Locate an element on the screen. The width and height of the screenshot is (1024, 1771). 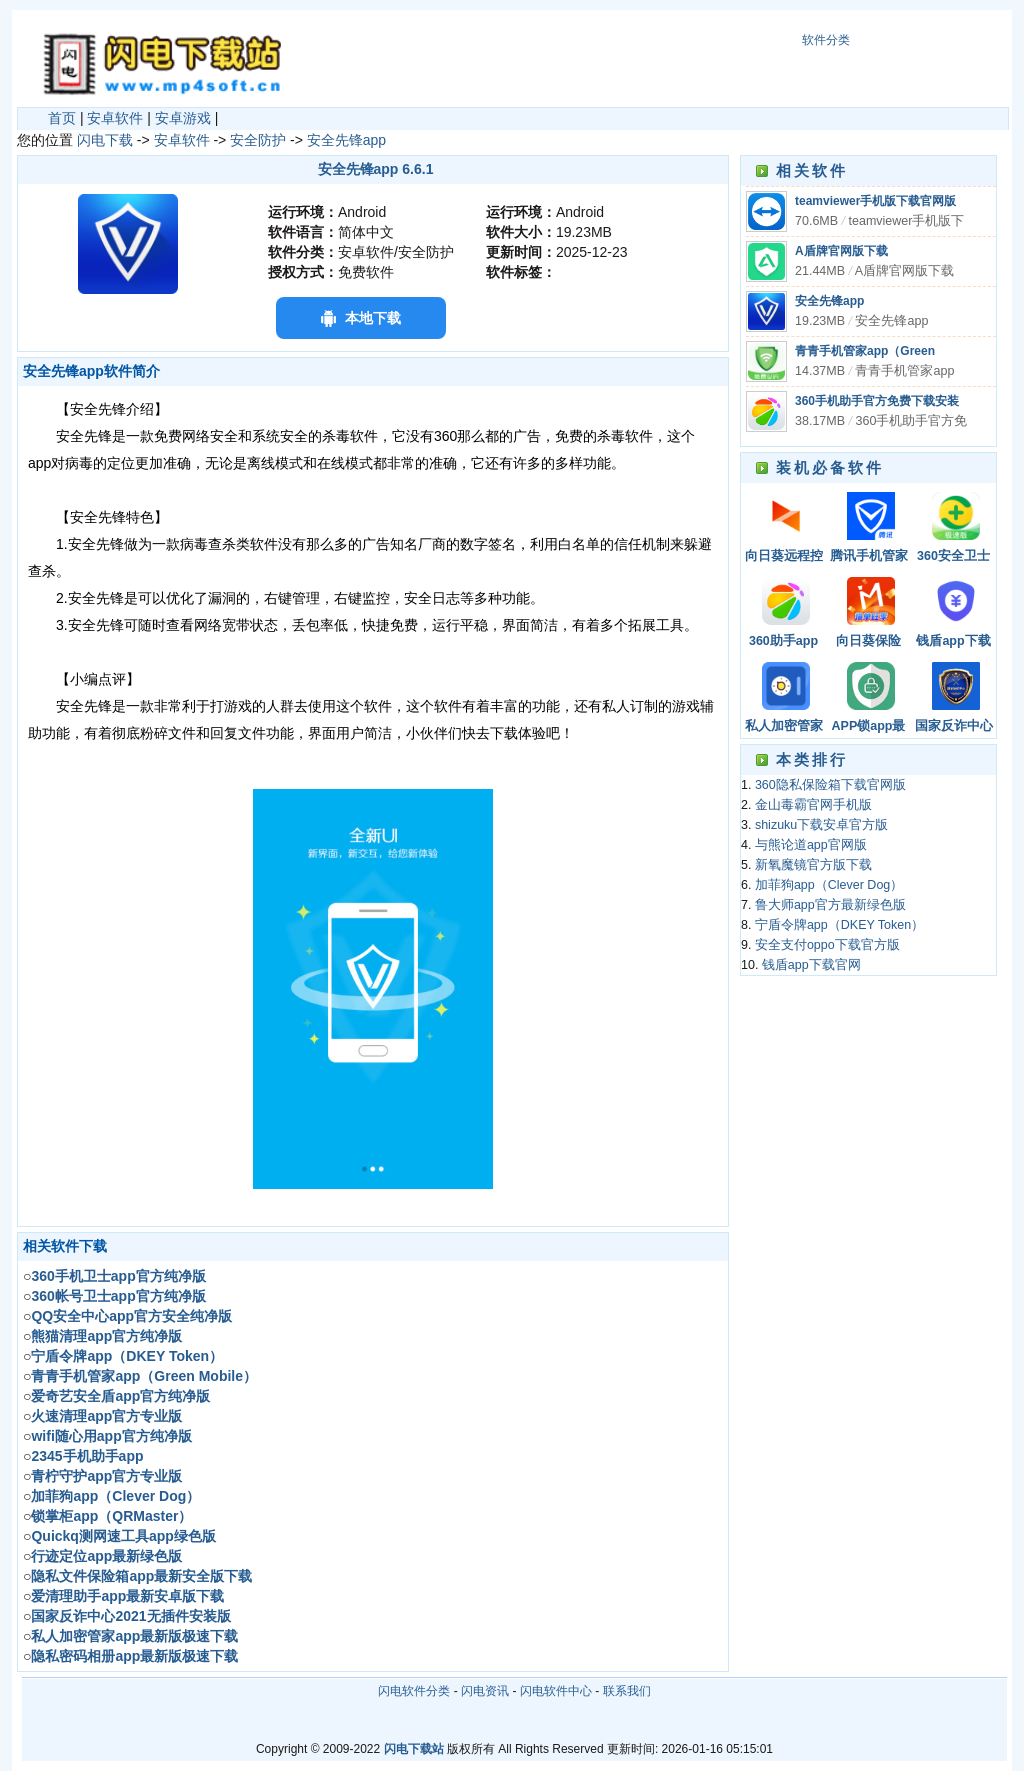
APP锁app最新版极速下载 is located at coordinates (869, 727).